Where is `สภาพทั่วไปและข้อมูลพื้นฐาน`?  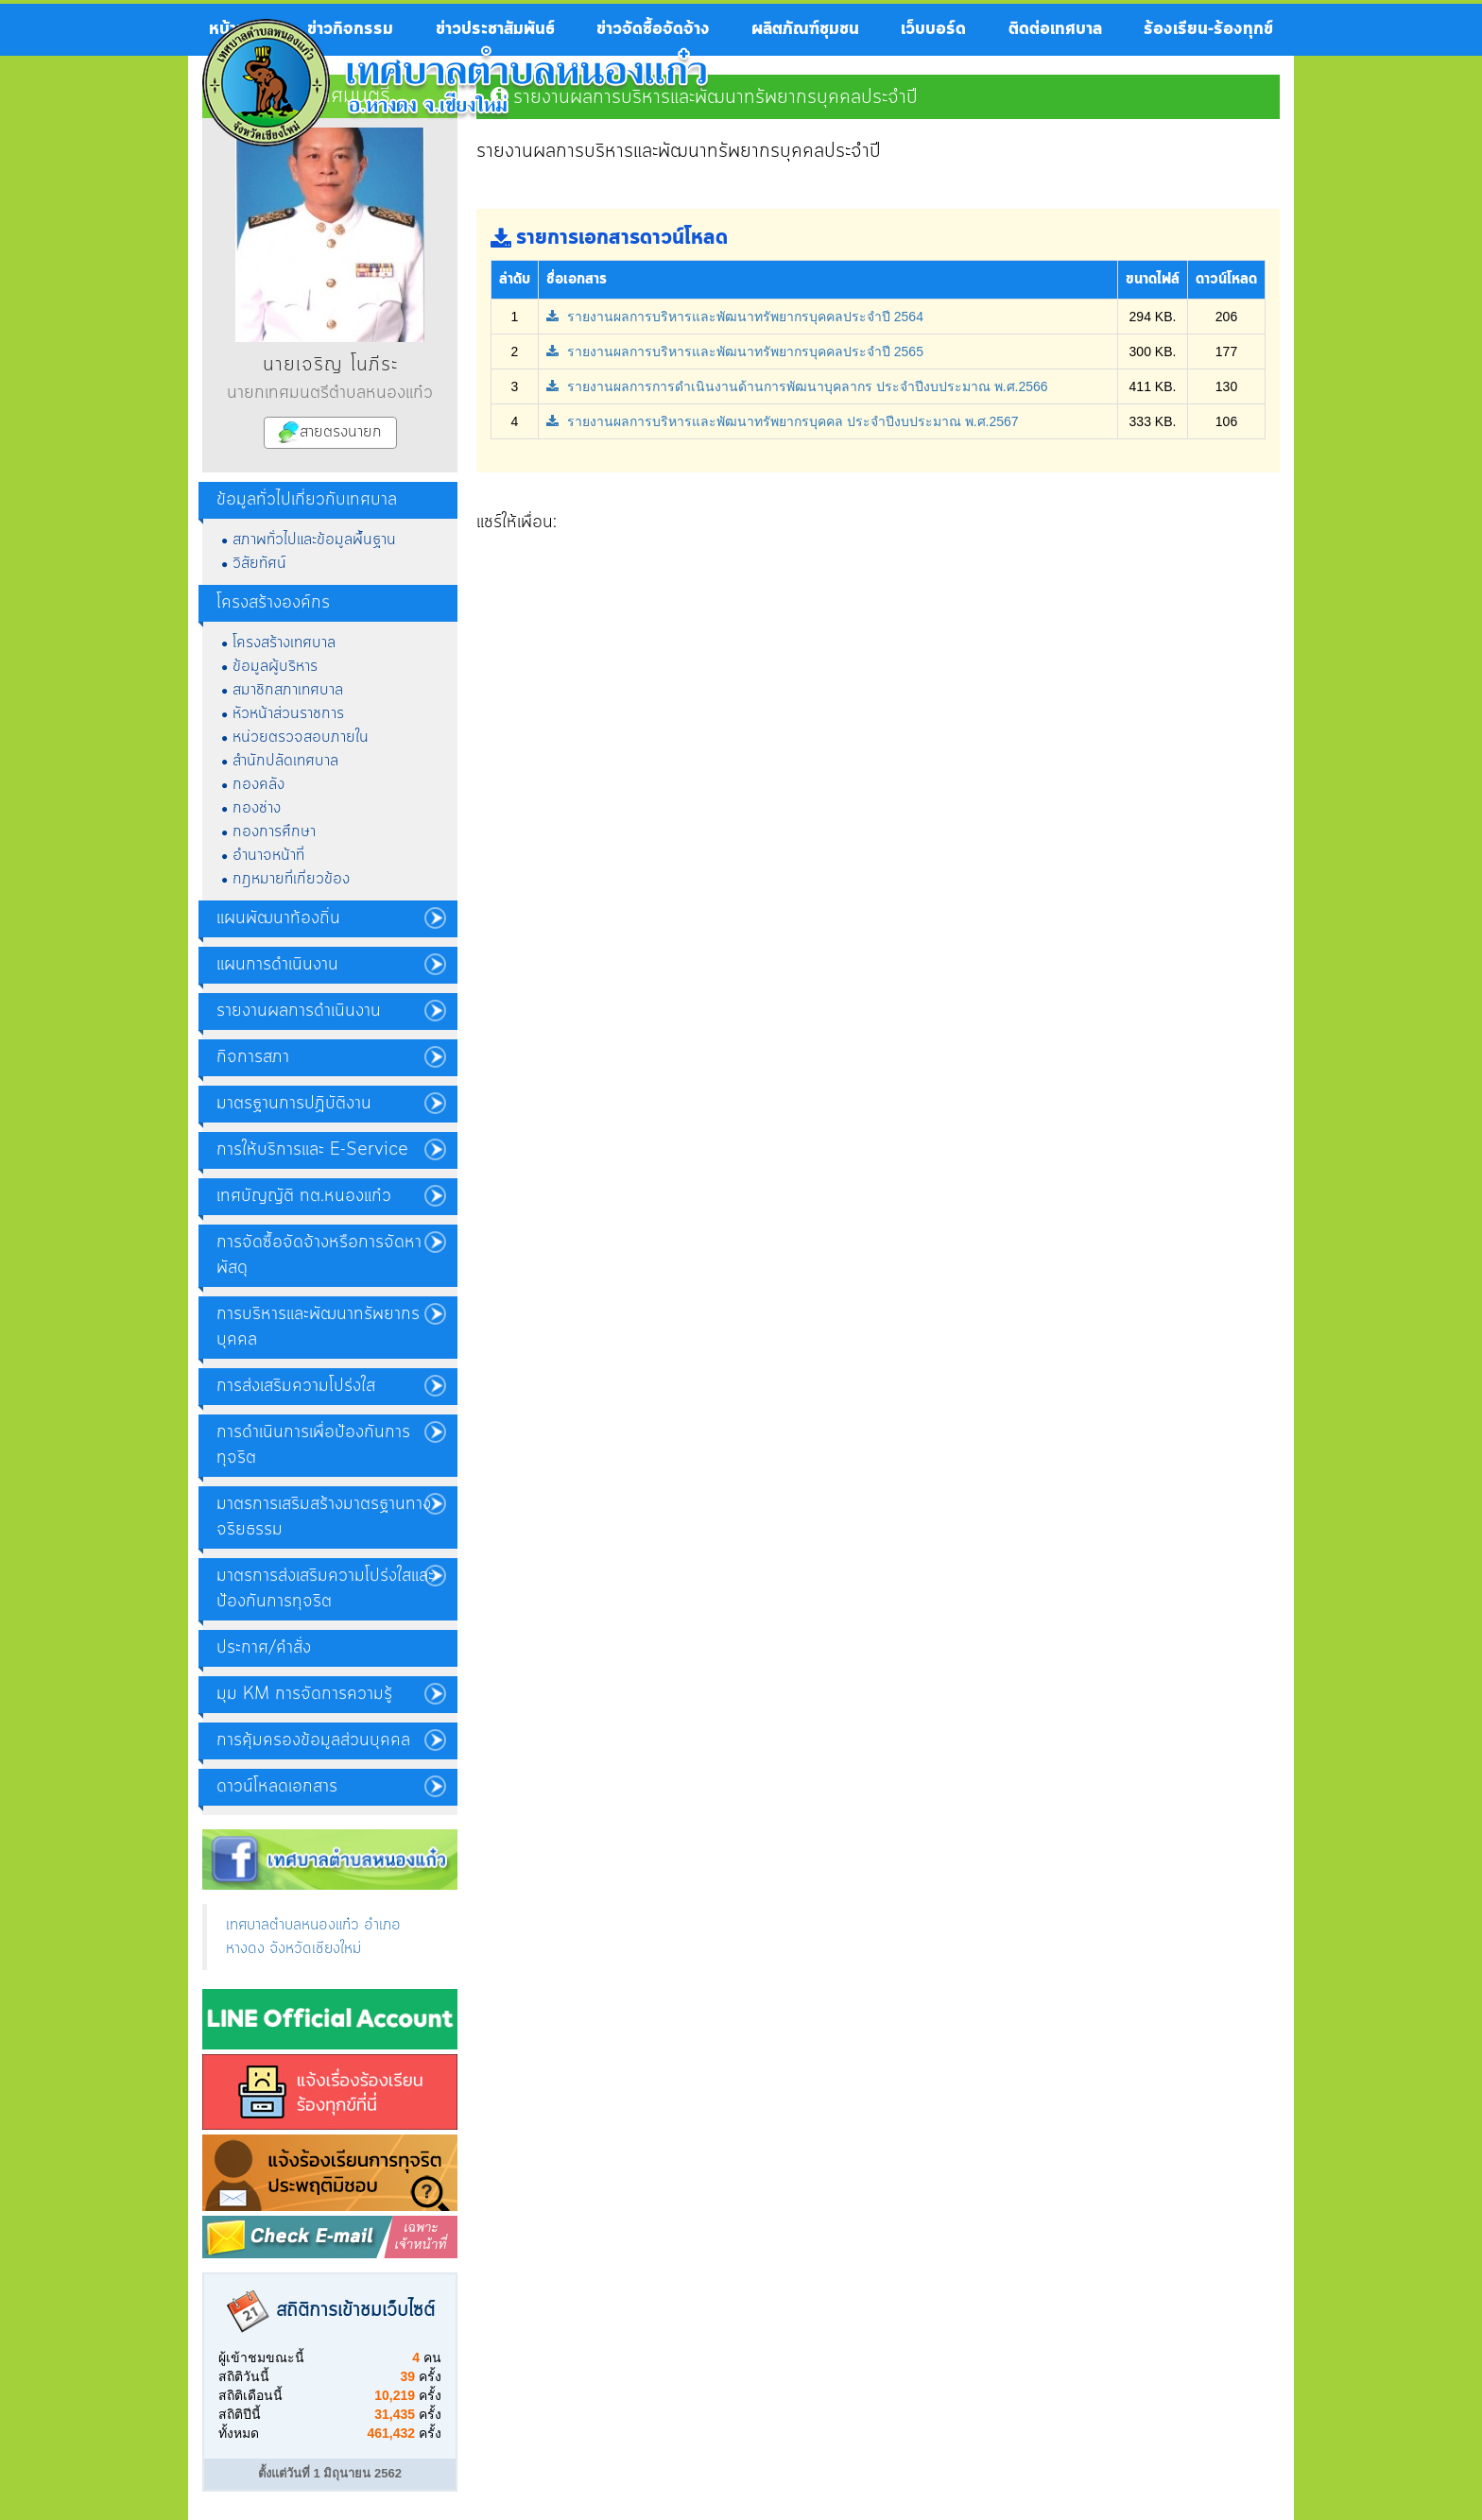 สภาพทั่วไปและข้อมูลพื้นฐาน is located at coordinates (314, 539).